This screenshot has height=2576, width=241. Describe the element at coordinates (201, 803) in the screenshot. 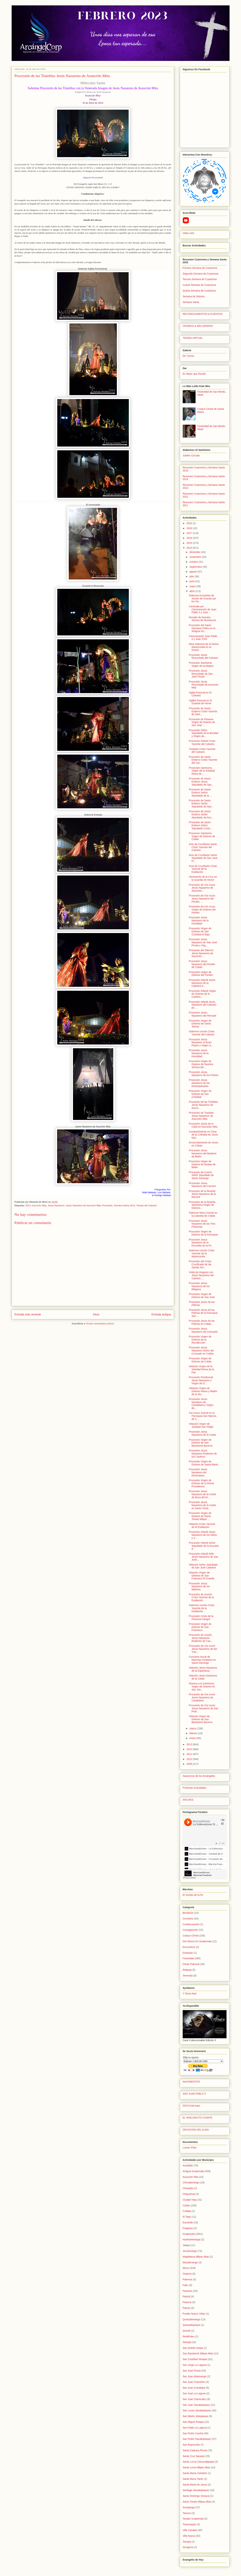

I see `Procesión de Santo Entierro Señor Sepultado de San...` at that location.